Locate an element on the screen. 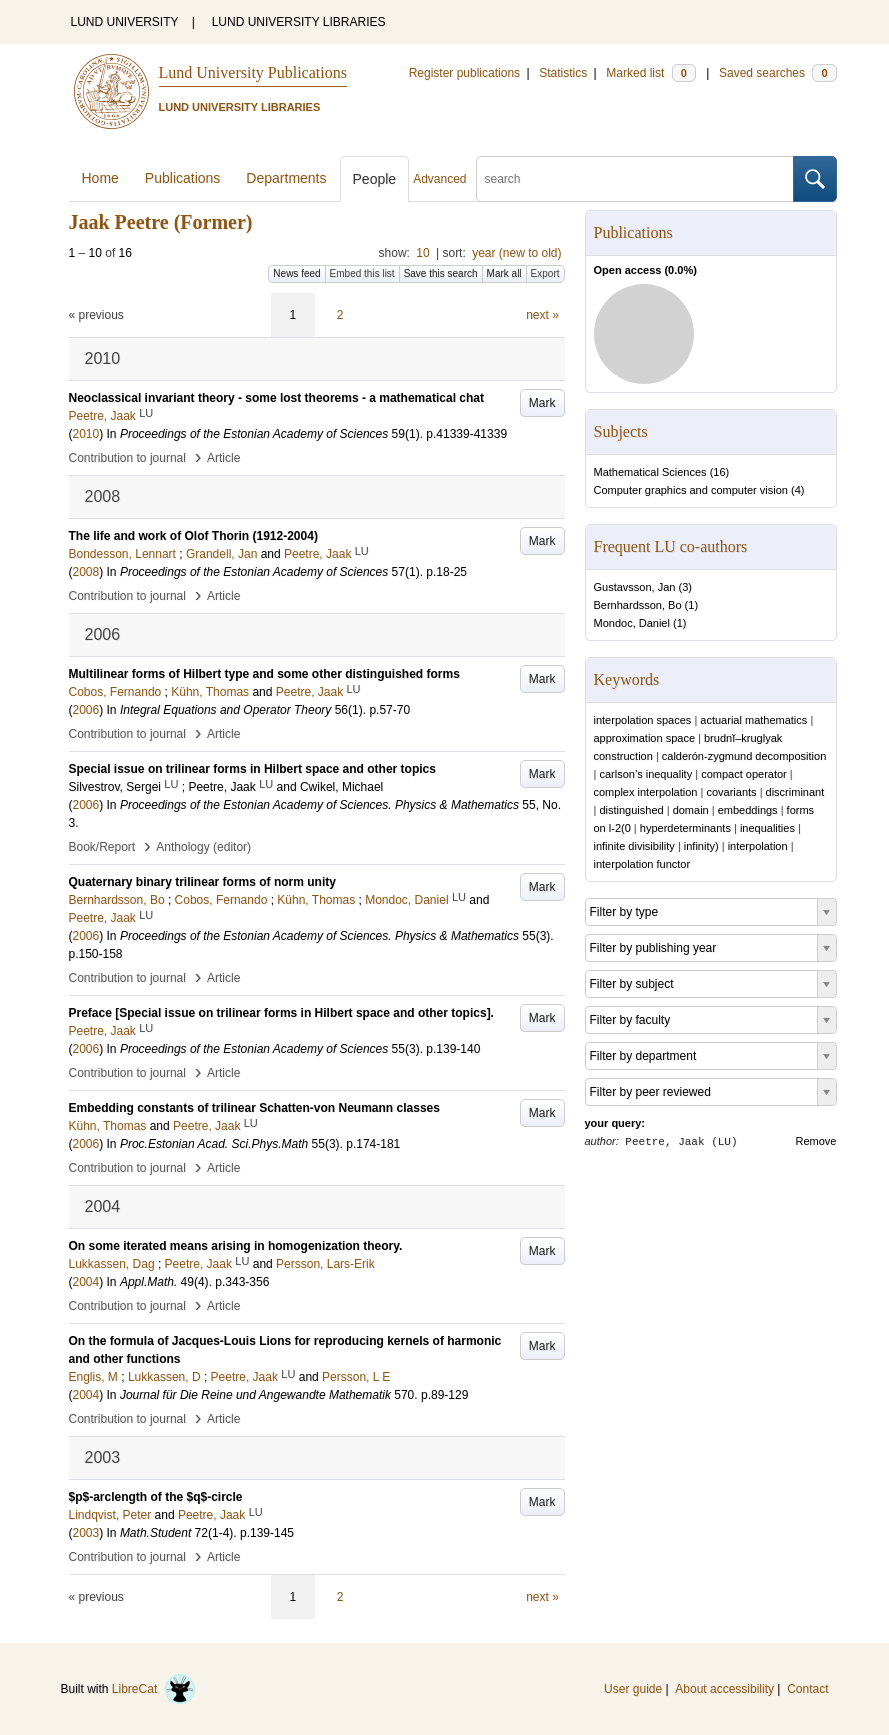  compact operator is located at coordinates (744, 774).